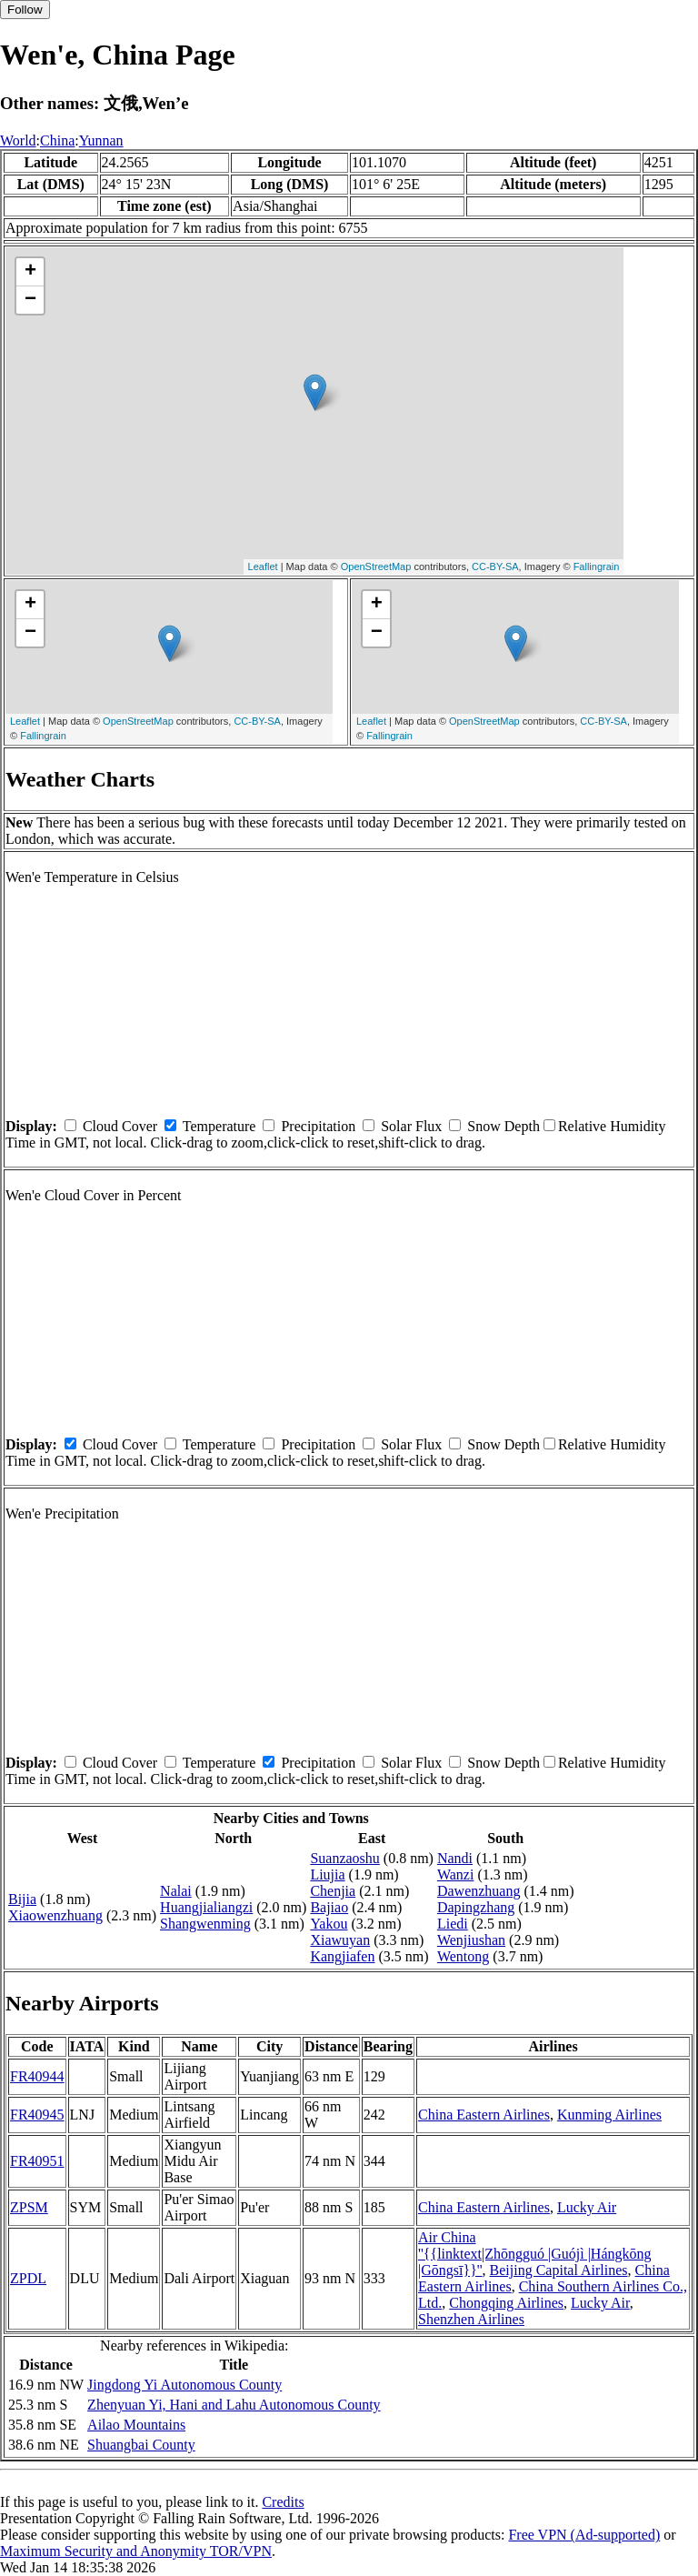 This screenshot has width=698, height=2576. What do you see at coordinates (22, 1899) in the screenshot?
I see `Bijia` at bounding box center [22, 1899].